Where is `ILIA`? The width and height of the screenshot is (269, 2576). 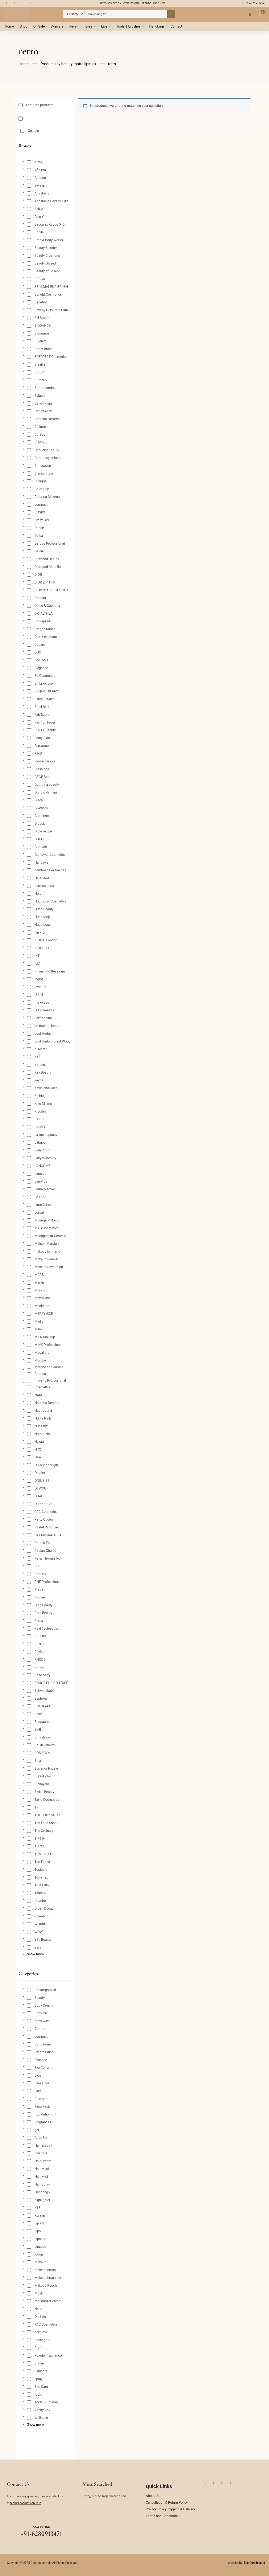
ILIA is located at coordinates (37, 964).